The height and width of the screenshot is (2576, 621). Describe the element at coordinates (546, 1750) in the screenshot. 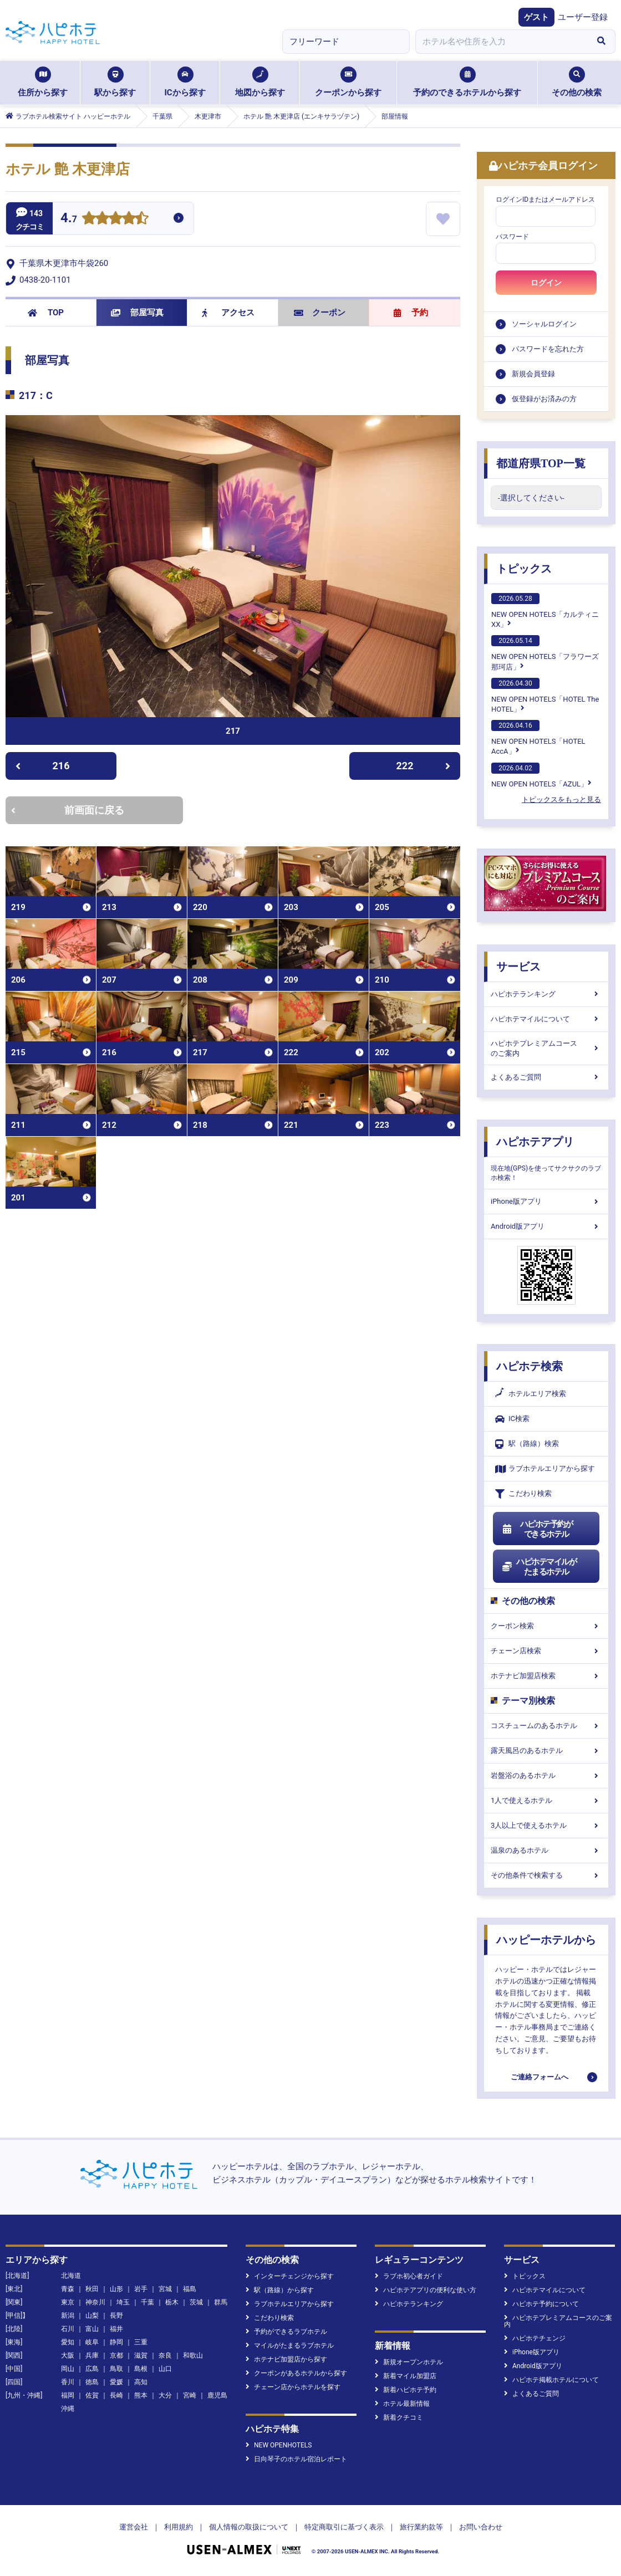

I see `露天風呂のあるホテル` at that location.